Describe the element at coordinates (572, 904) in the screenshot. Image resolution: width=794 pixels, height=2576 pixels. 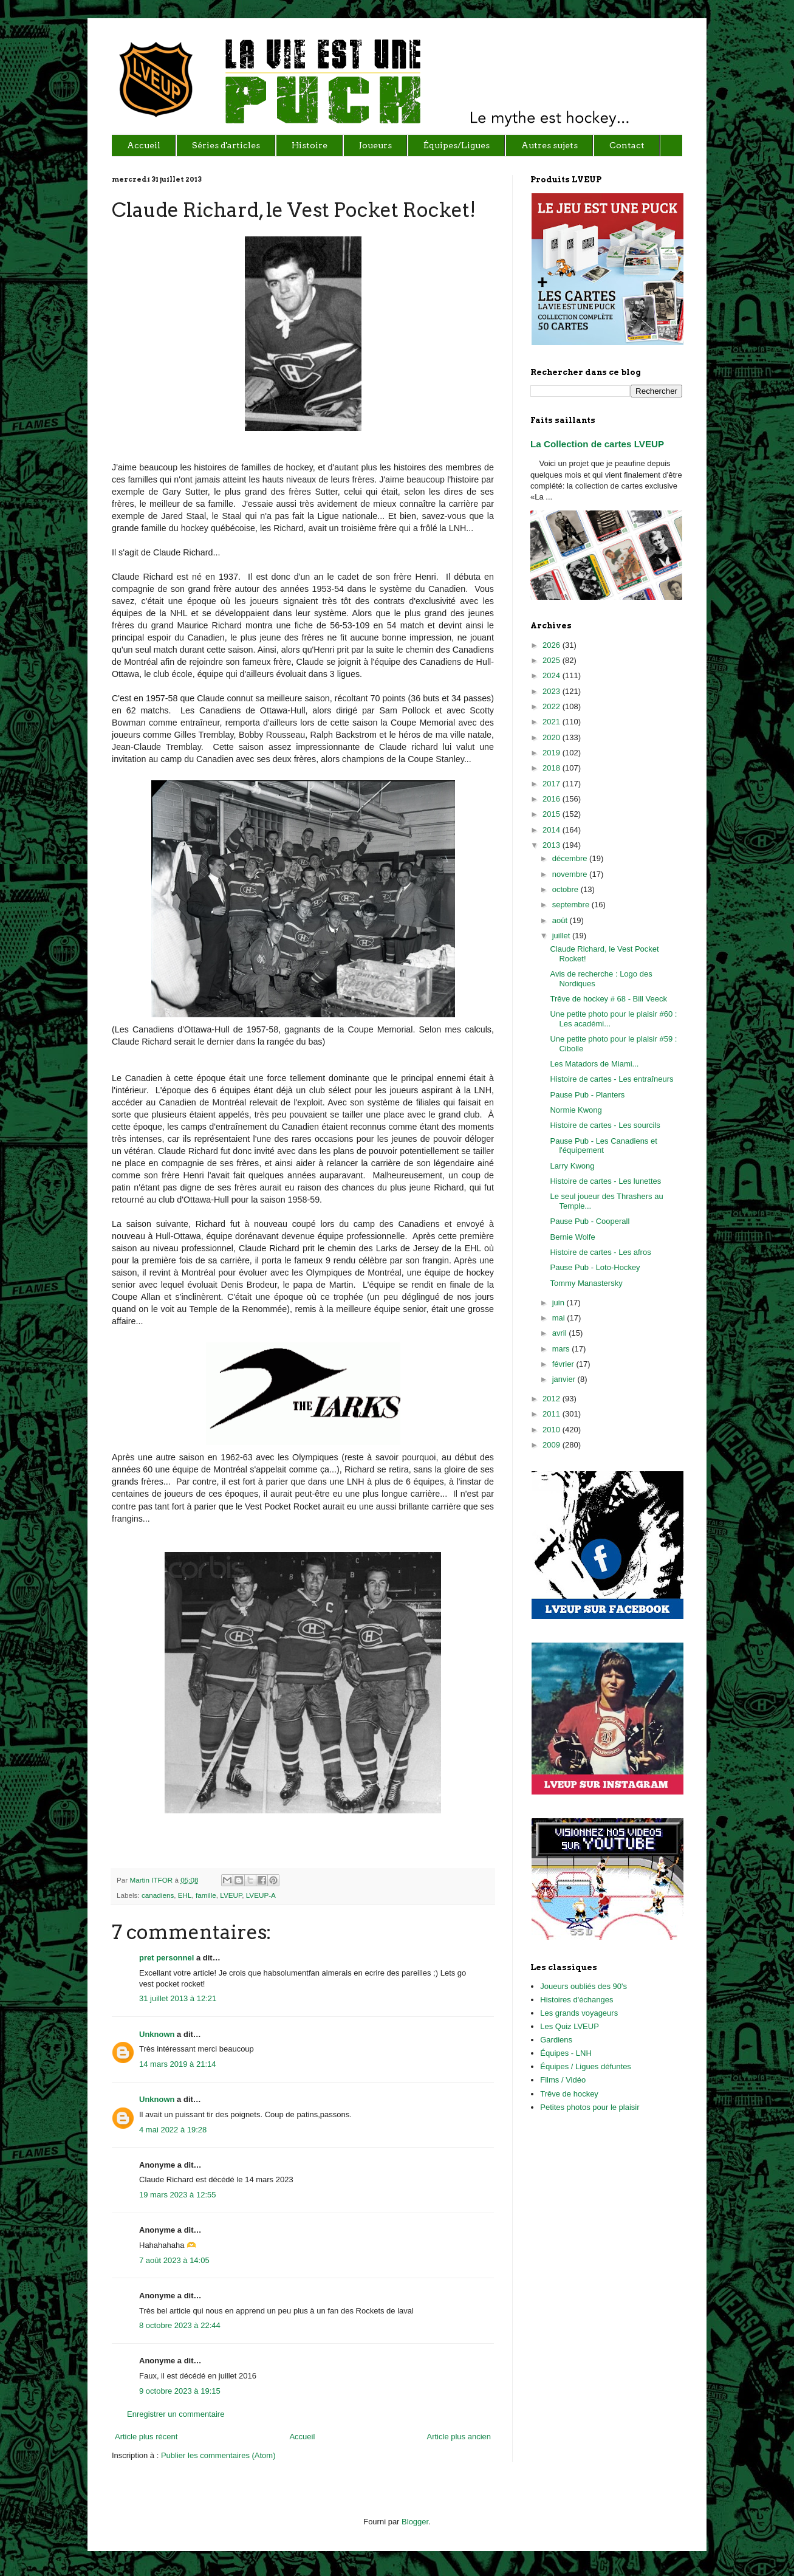
I see `septembre` at that location.